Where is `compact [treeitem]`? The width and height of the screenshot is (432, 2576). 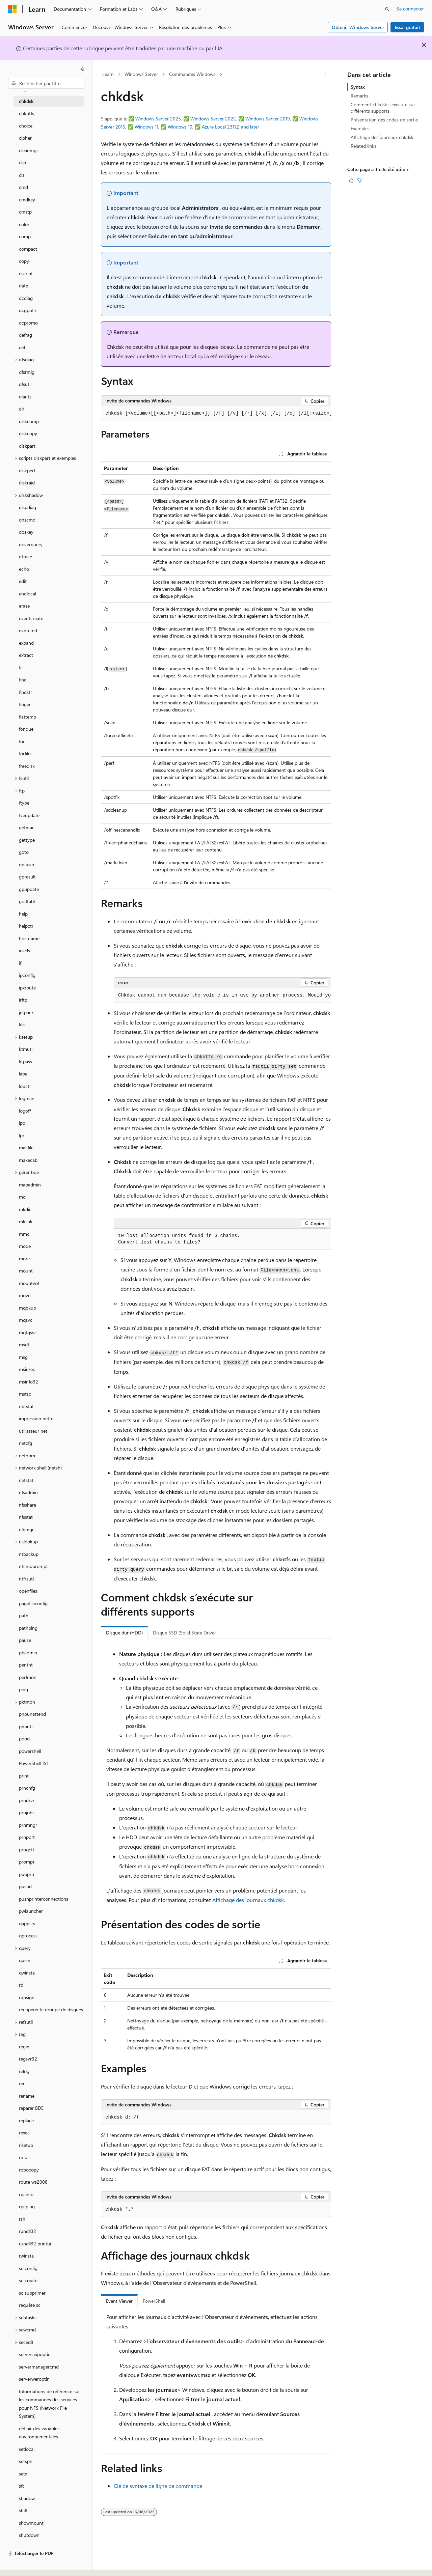 compact [treeitem] is located at coordinates (28, 249).